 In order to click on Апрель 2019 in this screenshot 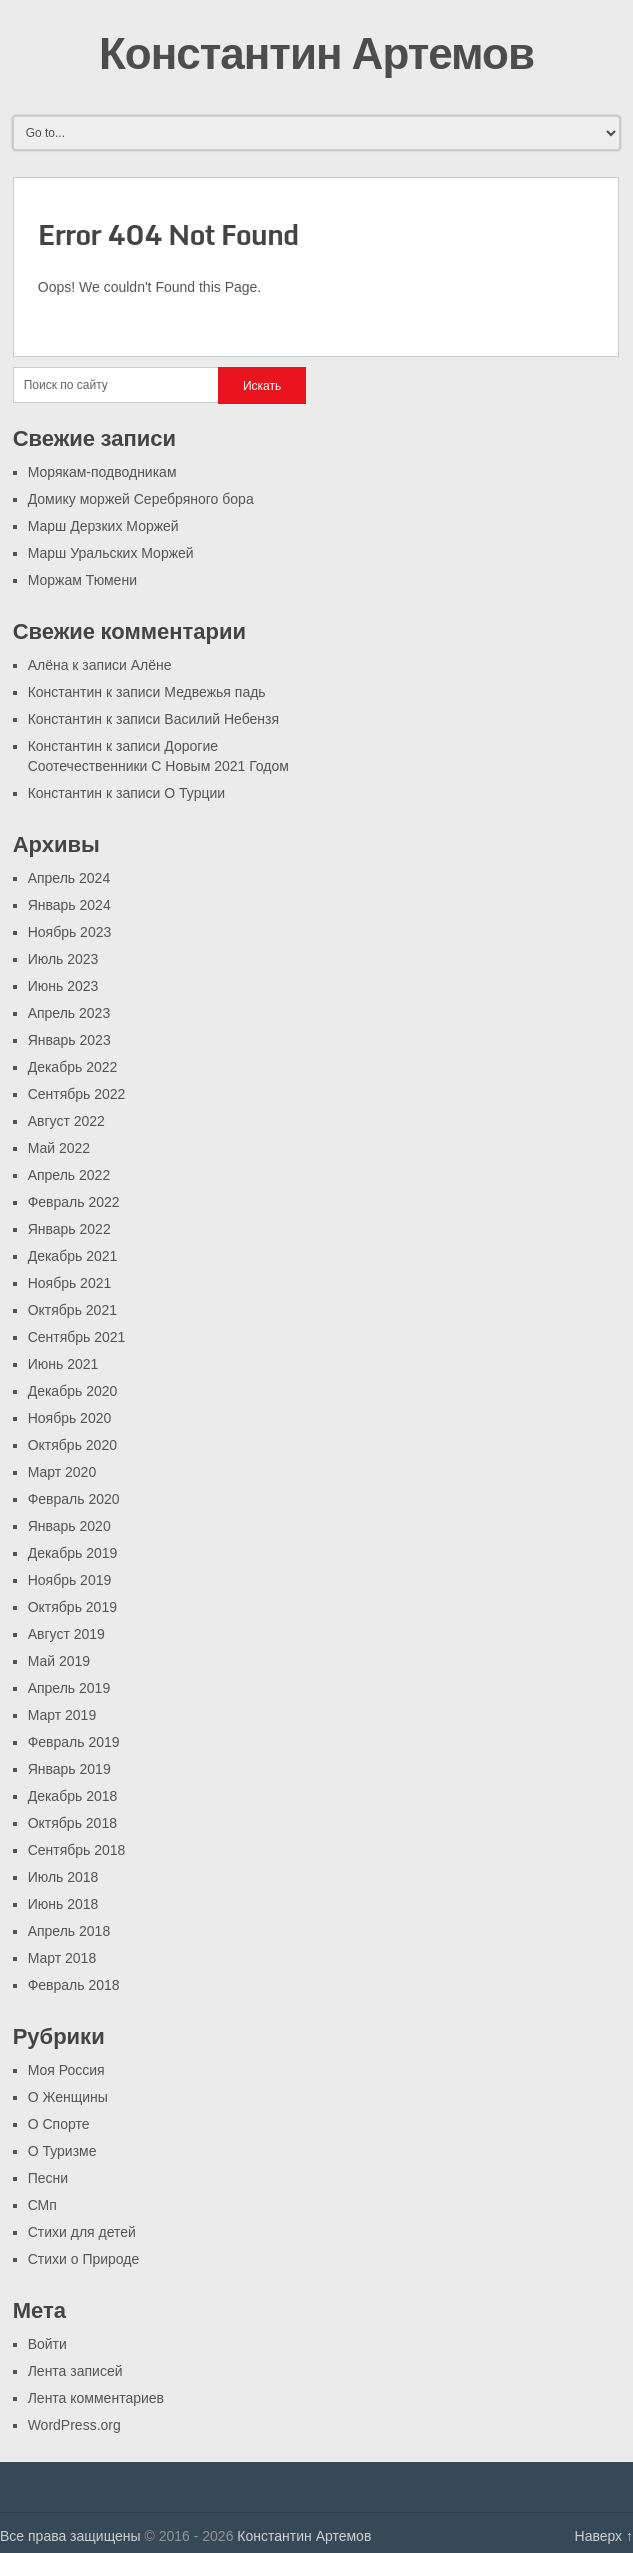, I will do `click(69, 1688)`.